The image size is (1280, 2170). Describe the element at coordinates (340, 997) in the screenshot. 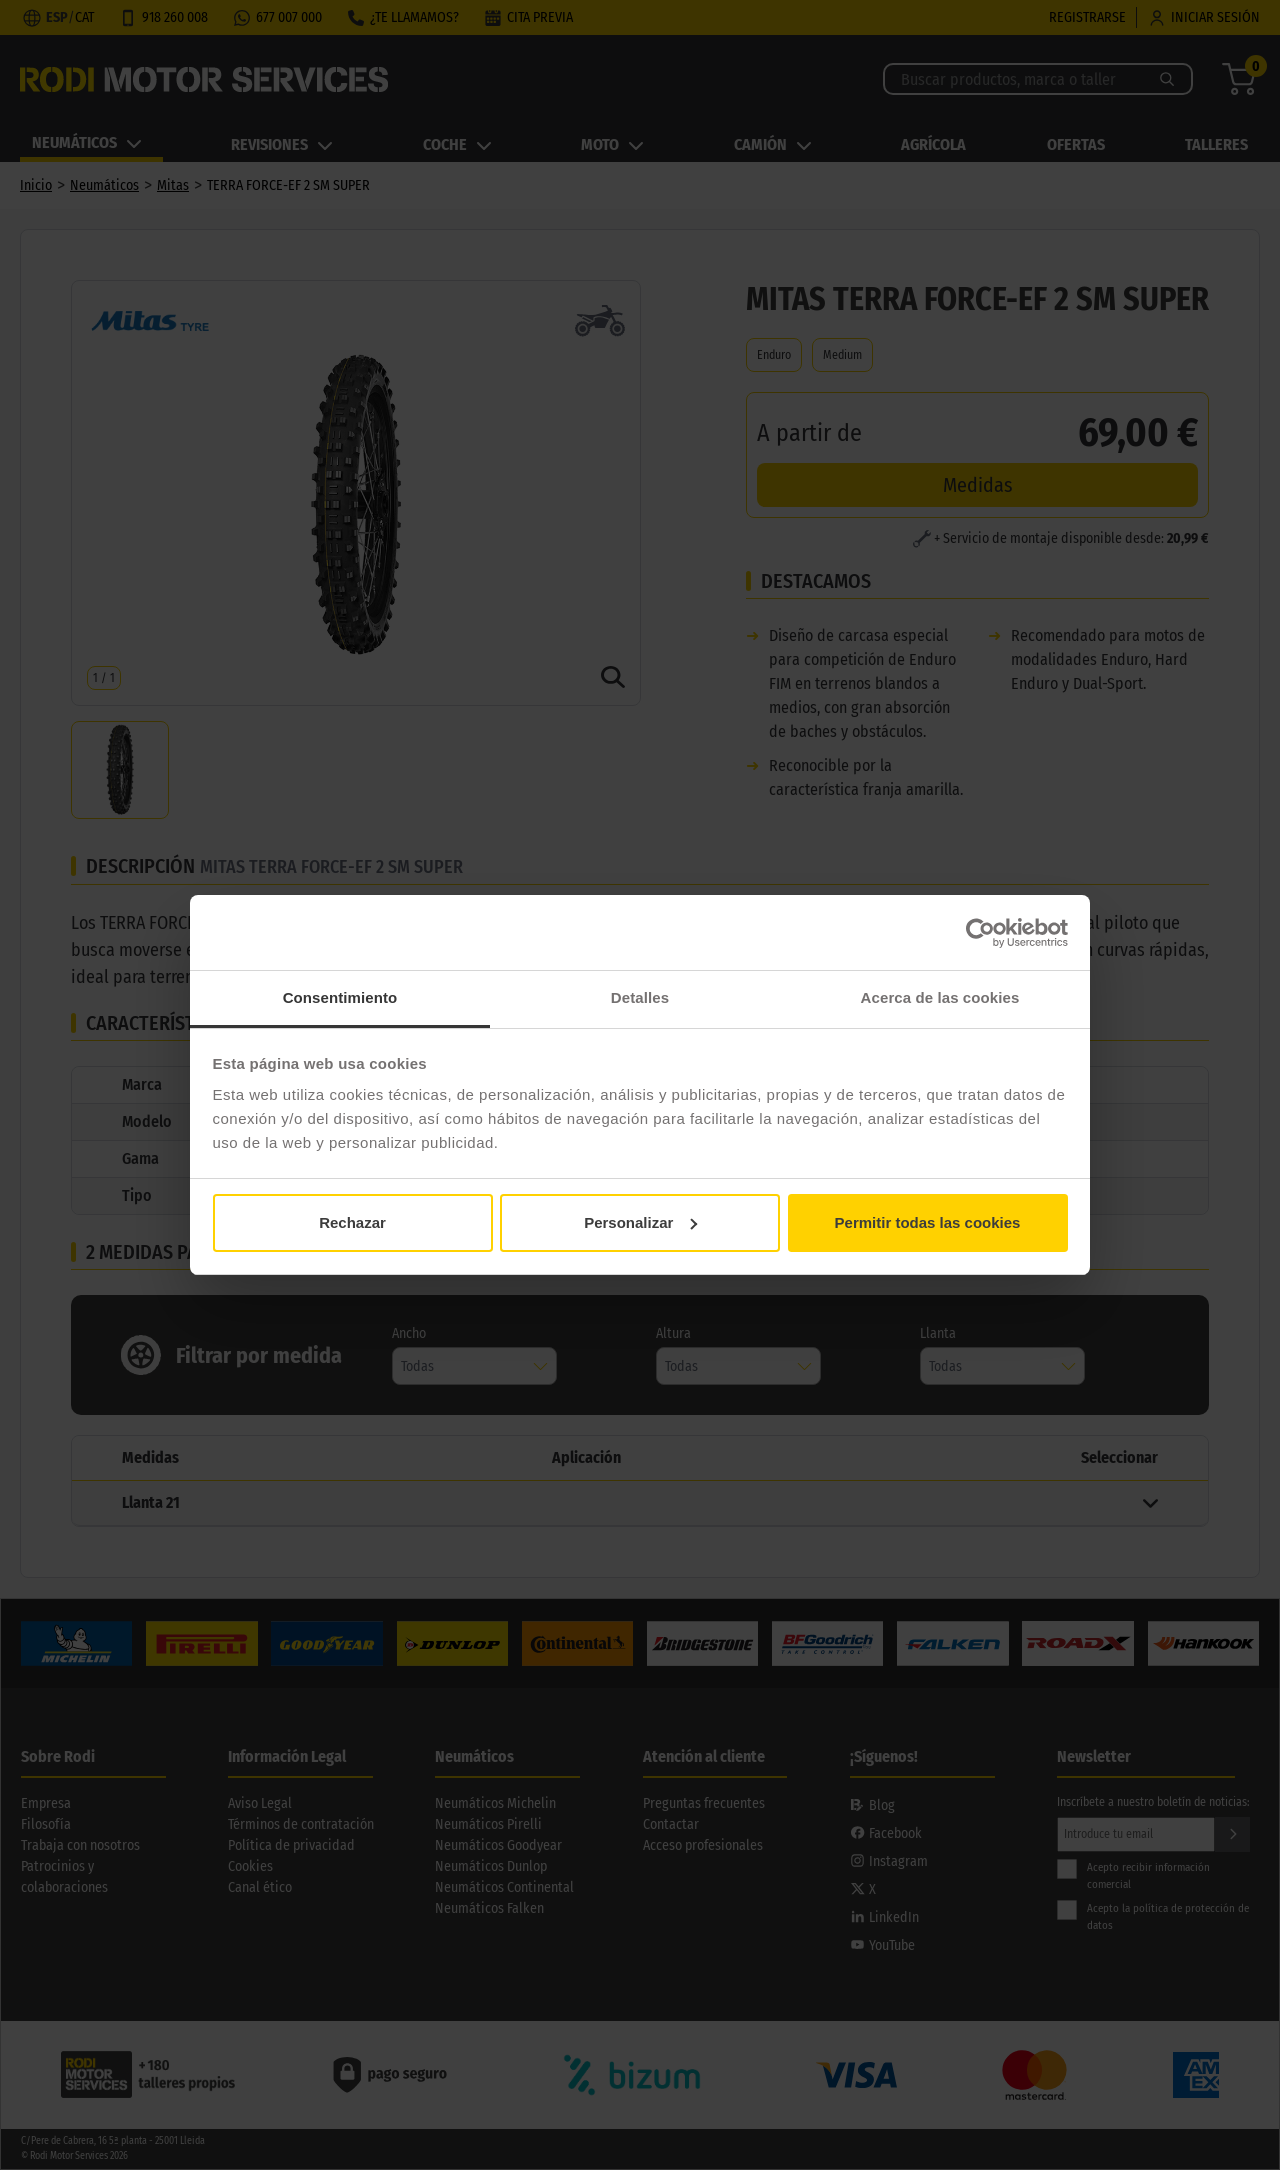

I see `Consentimiento [tab]` at that location.